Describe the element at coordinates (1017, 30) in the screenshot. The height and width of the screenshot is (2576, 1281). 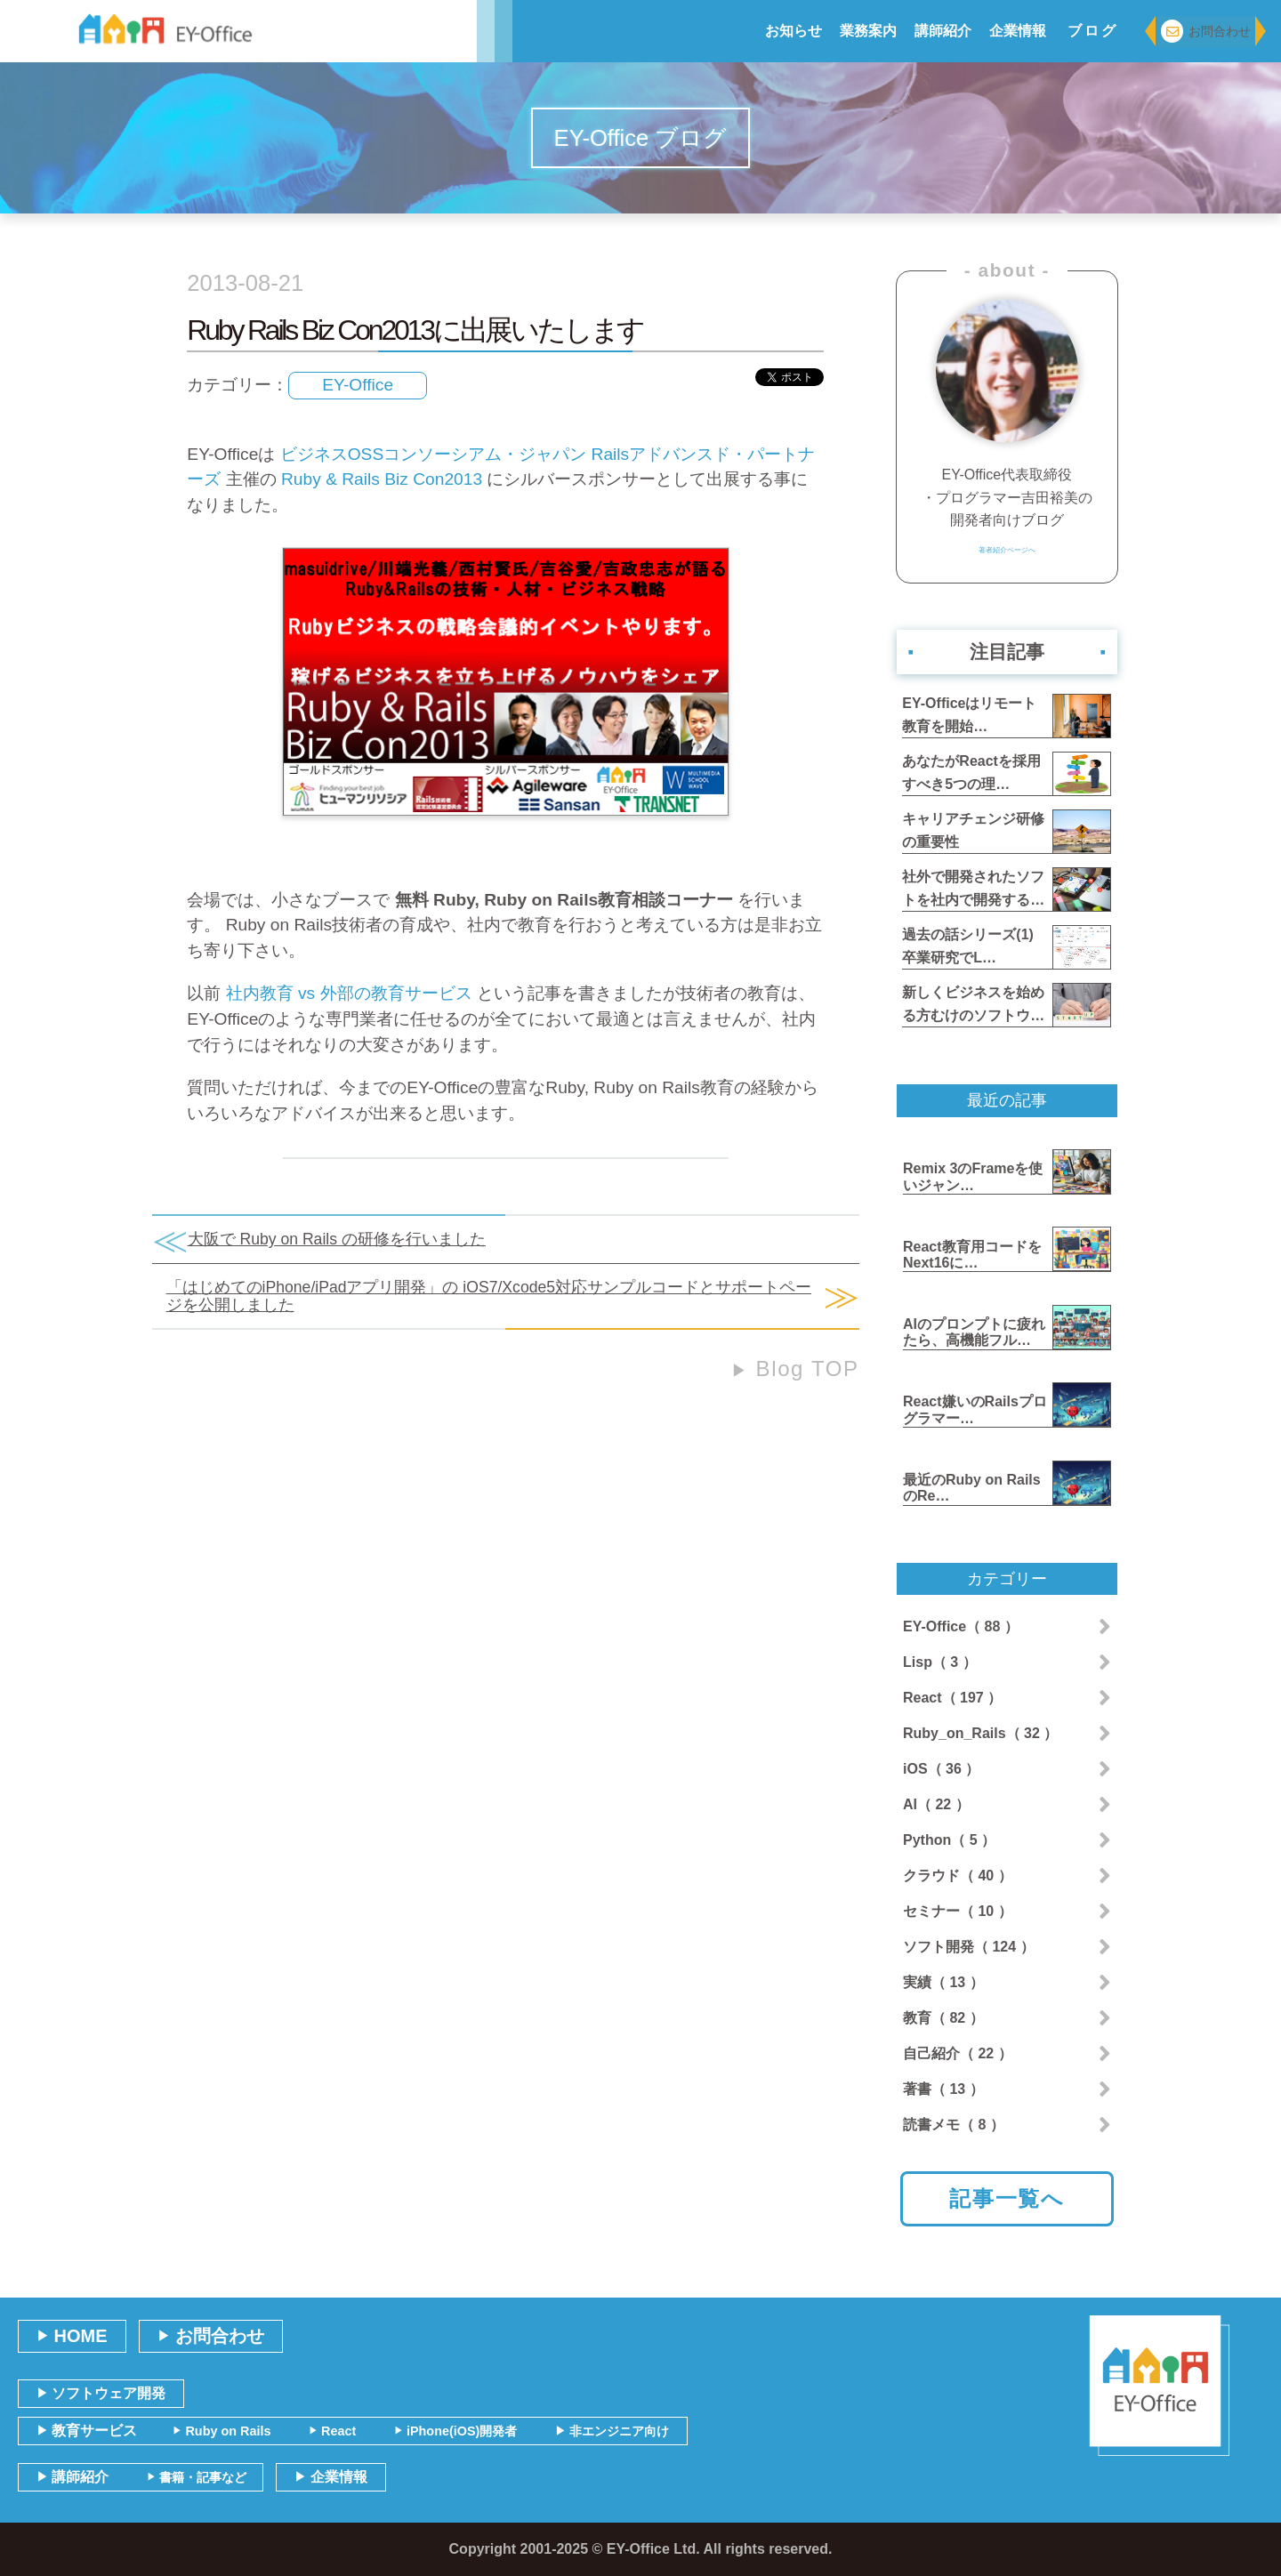
I see `企業情報` at that location.